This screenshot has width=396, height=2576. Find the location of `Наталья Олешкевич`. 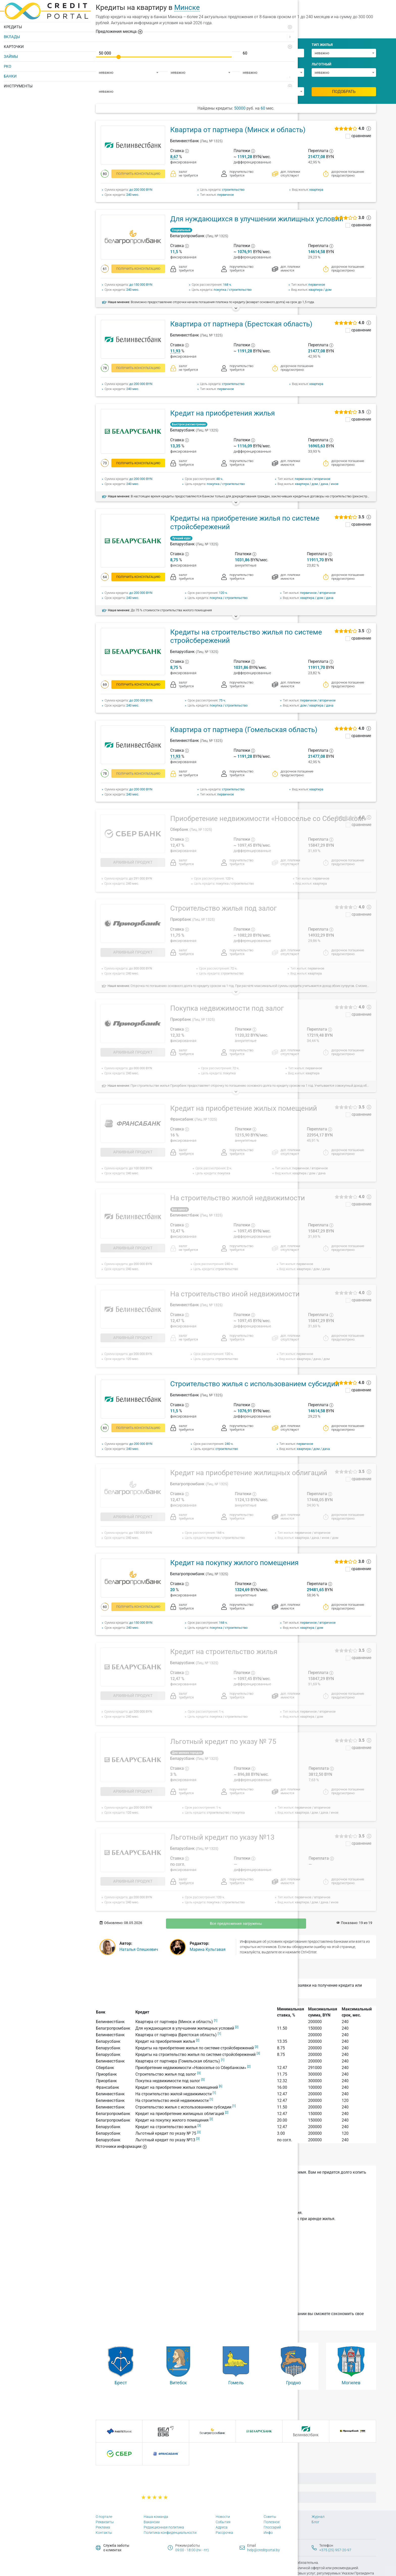

Наталья Олешкевич is located at coordinates (138, 1943).